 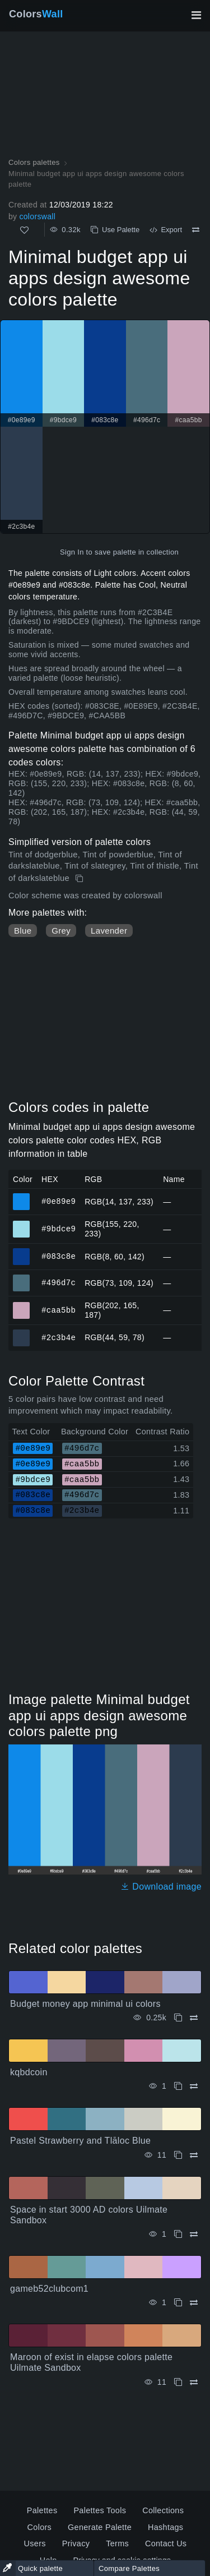 I want to click on Blue, so click(x=22, y=930).